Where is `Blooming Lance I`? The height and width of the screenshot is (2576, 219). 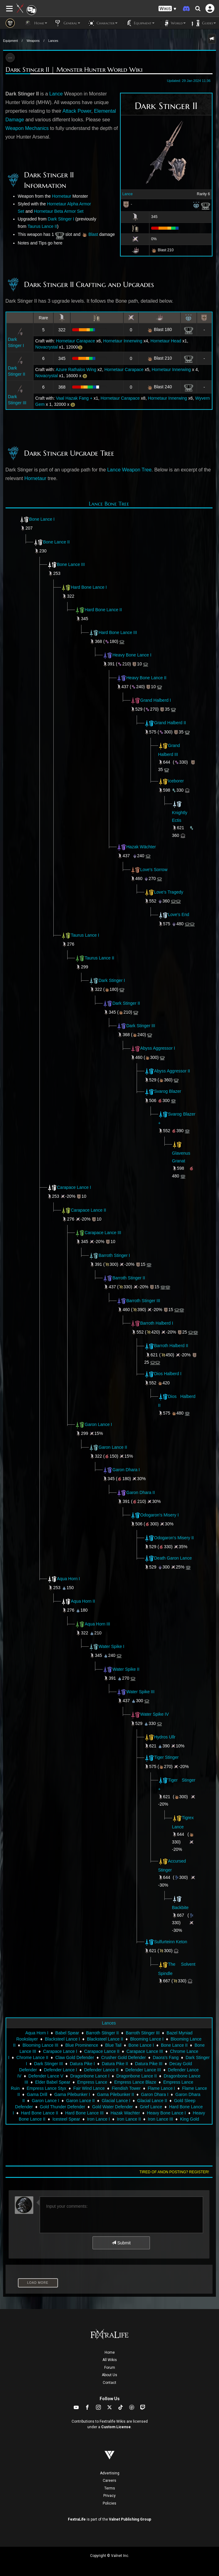
Blooming Lance I is located at coordinates (146, 2039).